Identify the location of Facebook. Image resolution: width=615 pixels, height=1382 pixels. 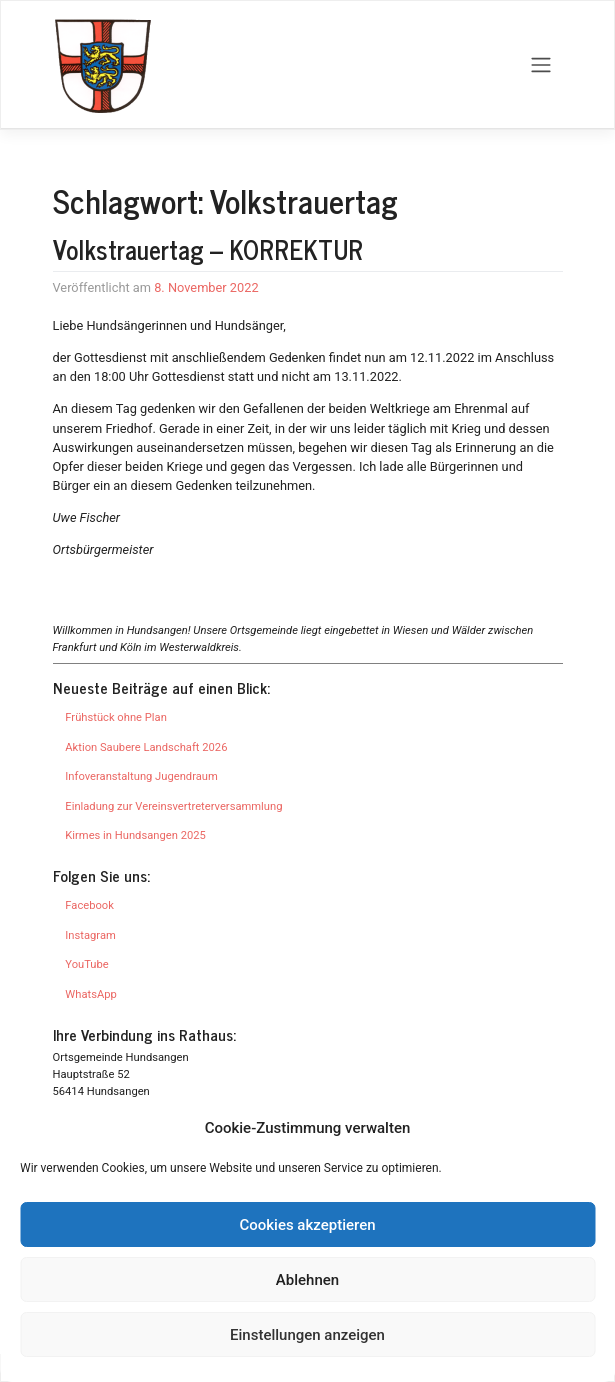
(89, 905).